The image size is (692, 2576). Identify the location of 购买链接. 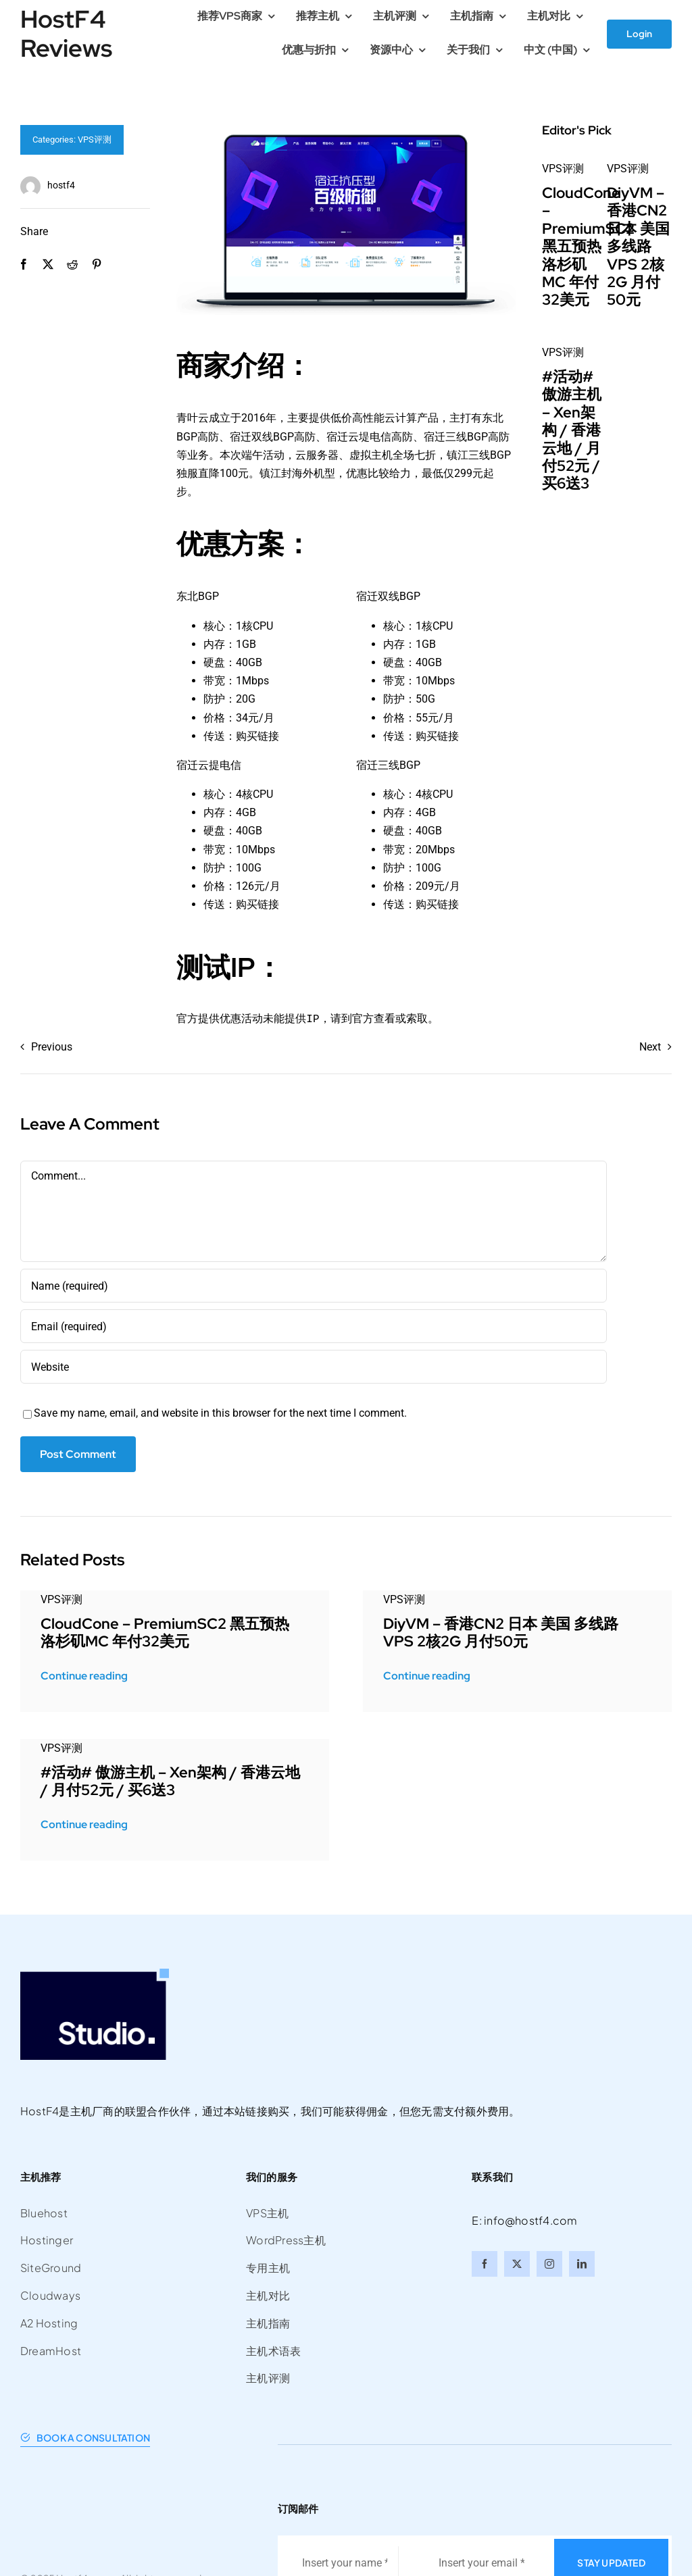
(257, 736).